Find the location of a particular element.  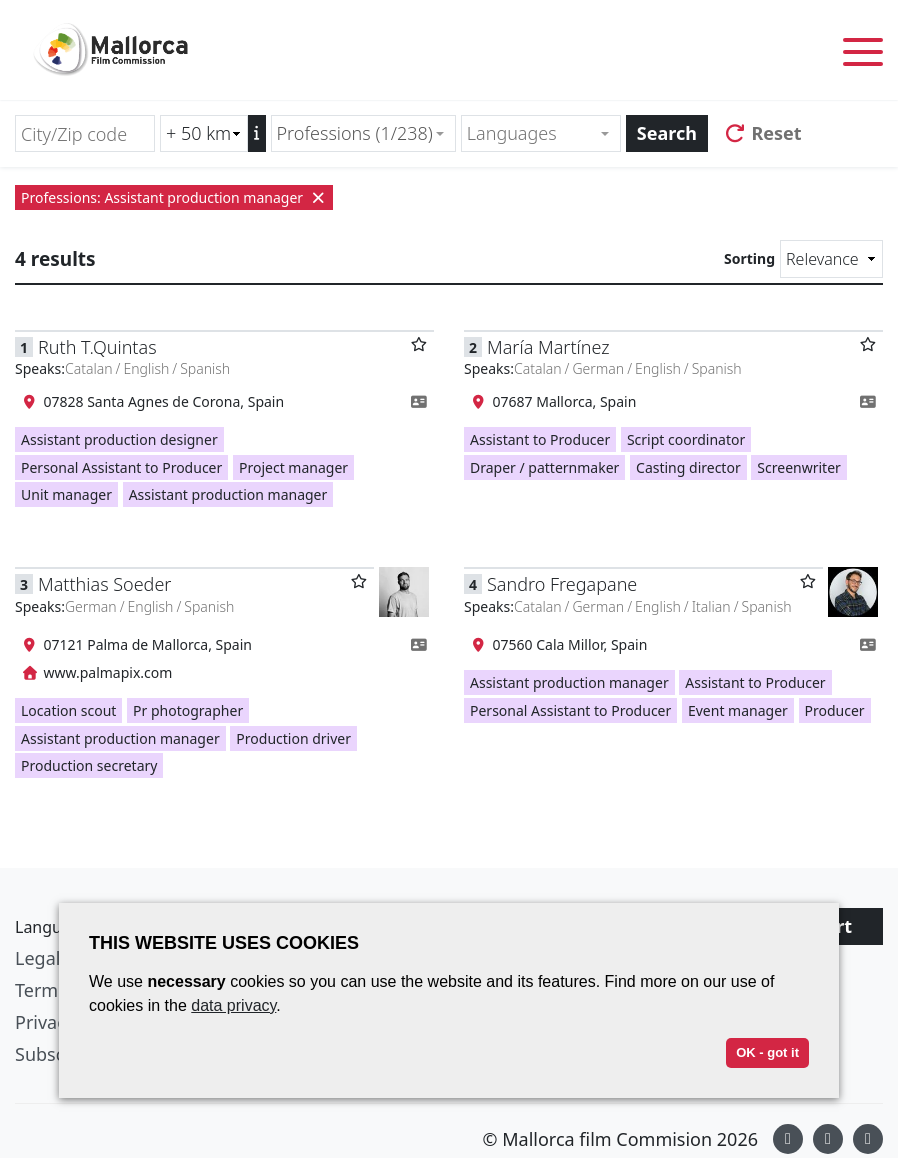

Professions: Assistant production manager is located at coordinates (174, 197).